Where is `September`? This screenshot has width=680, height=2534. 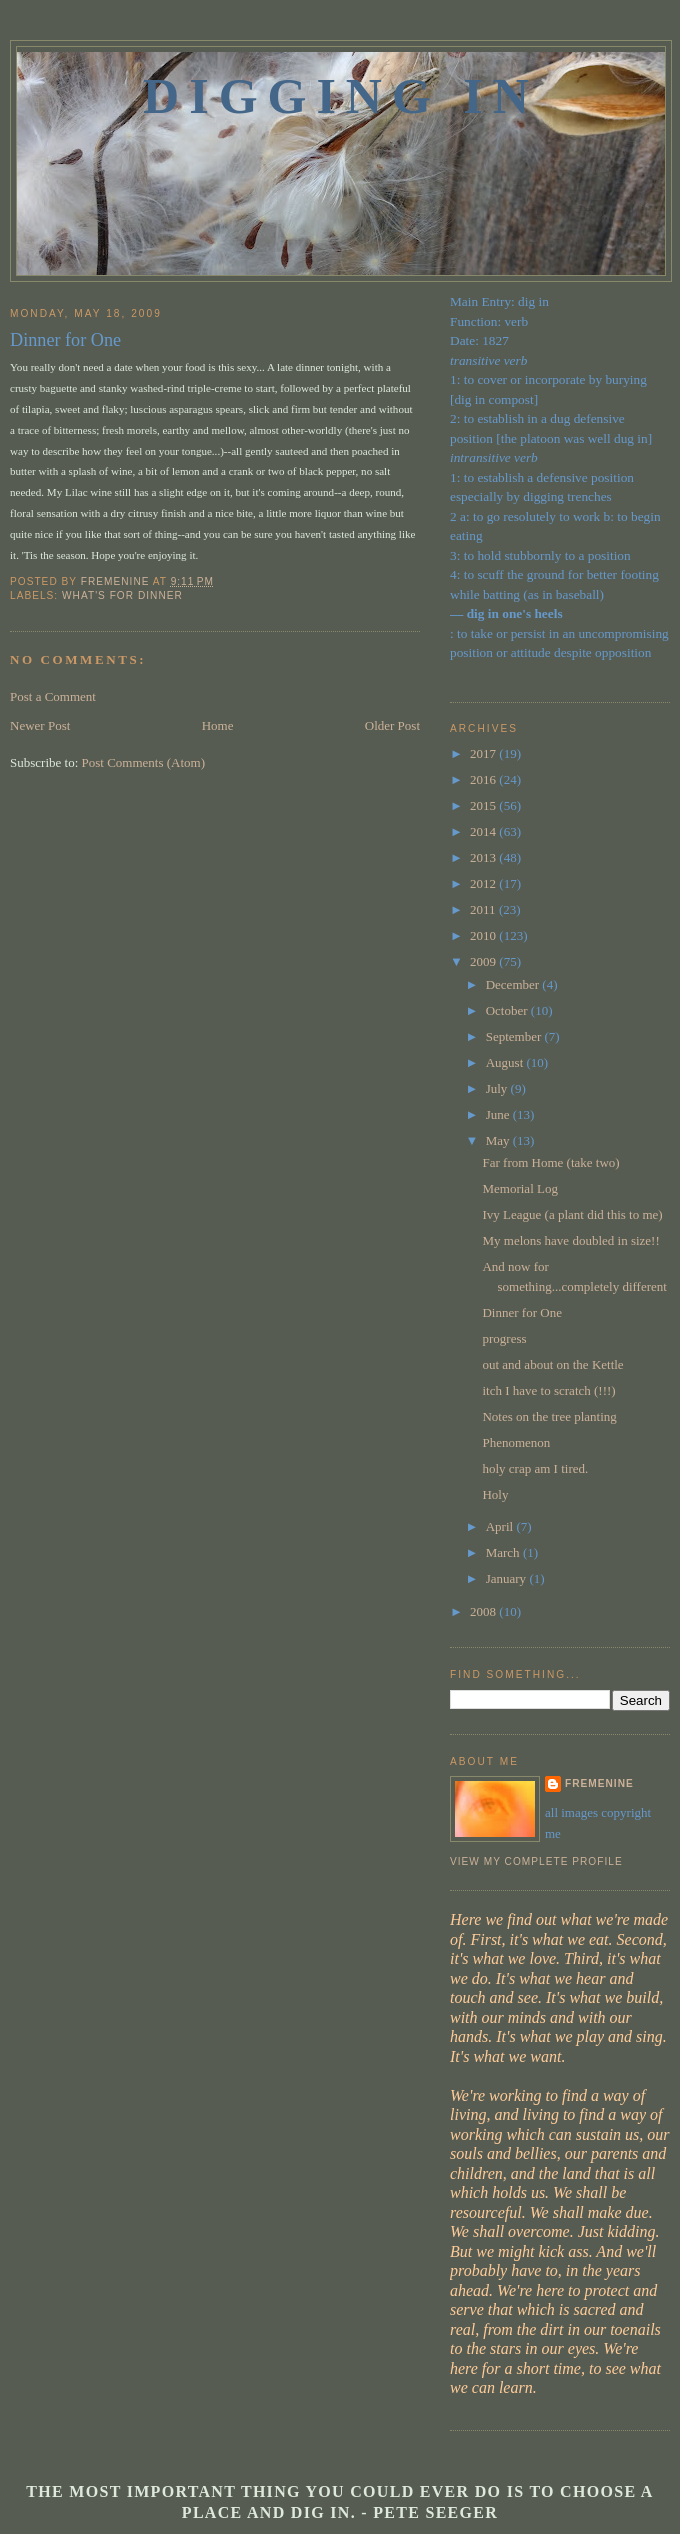
September is located at coordinates (515, 1036).